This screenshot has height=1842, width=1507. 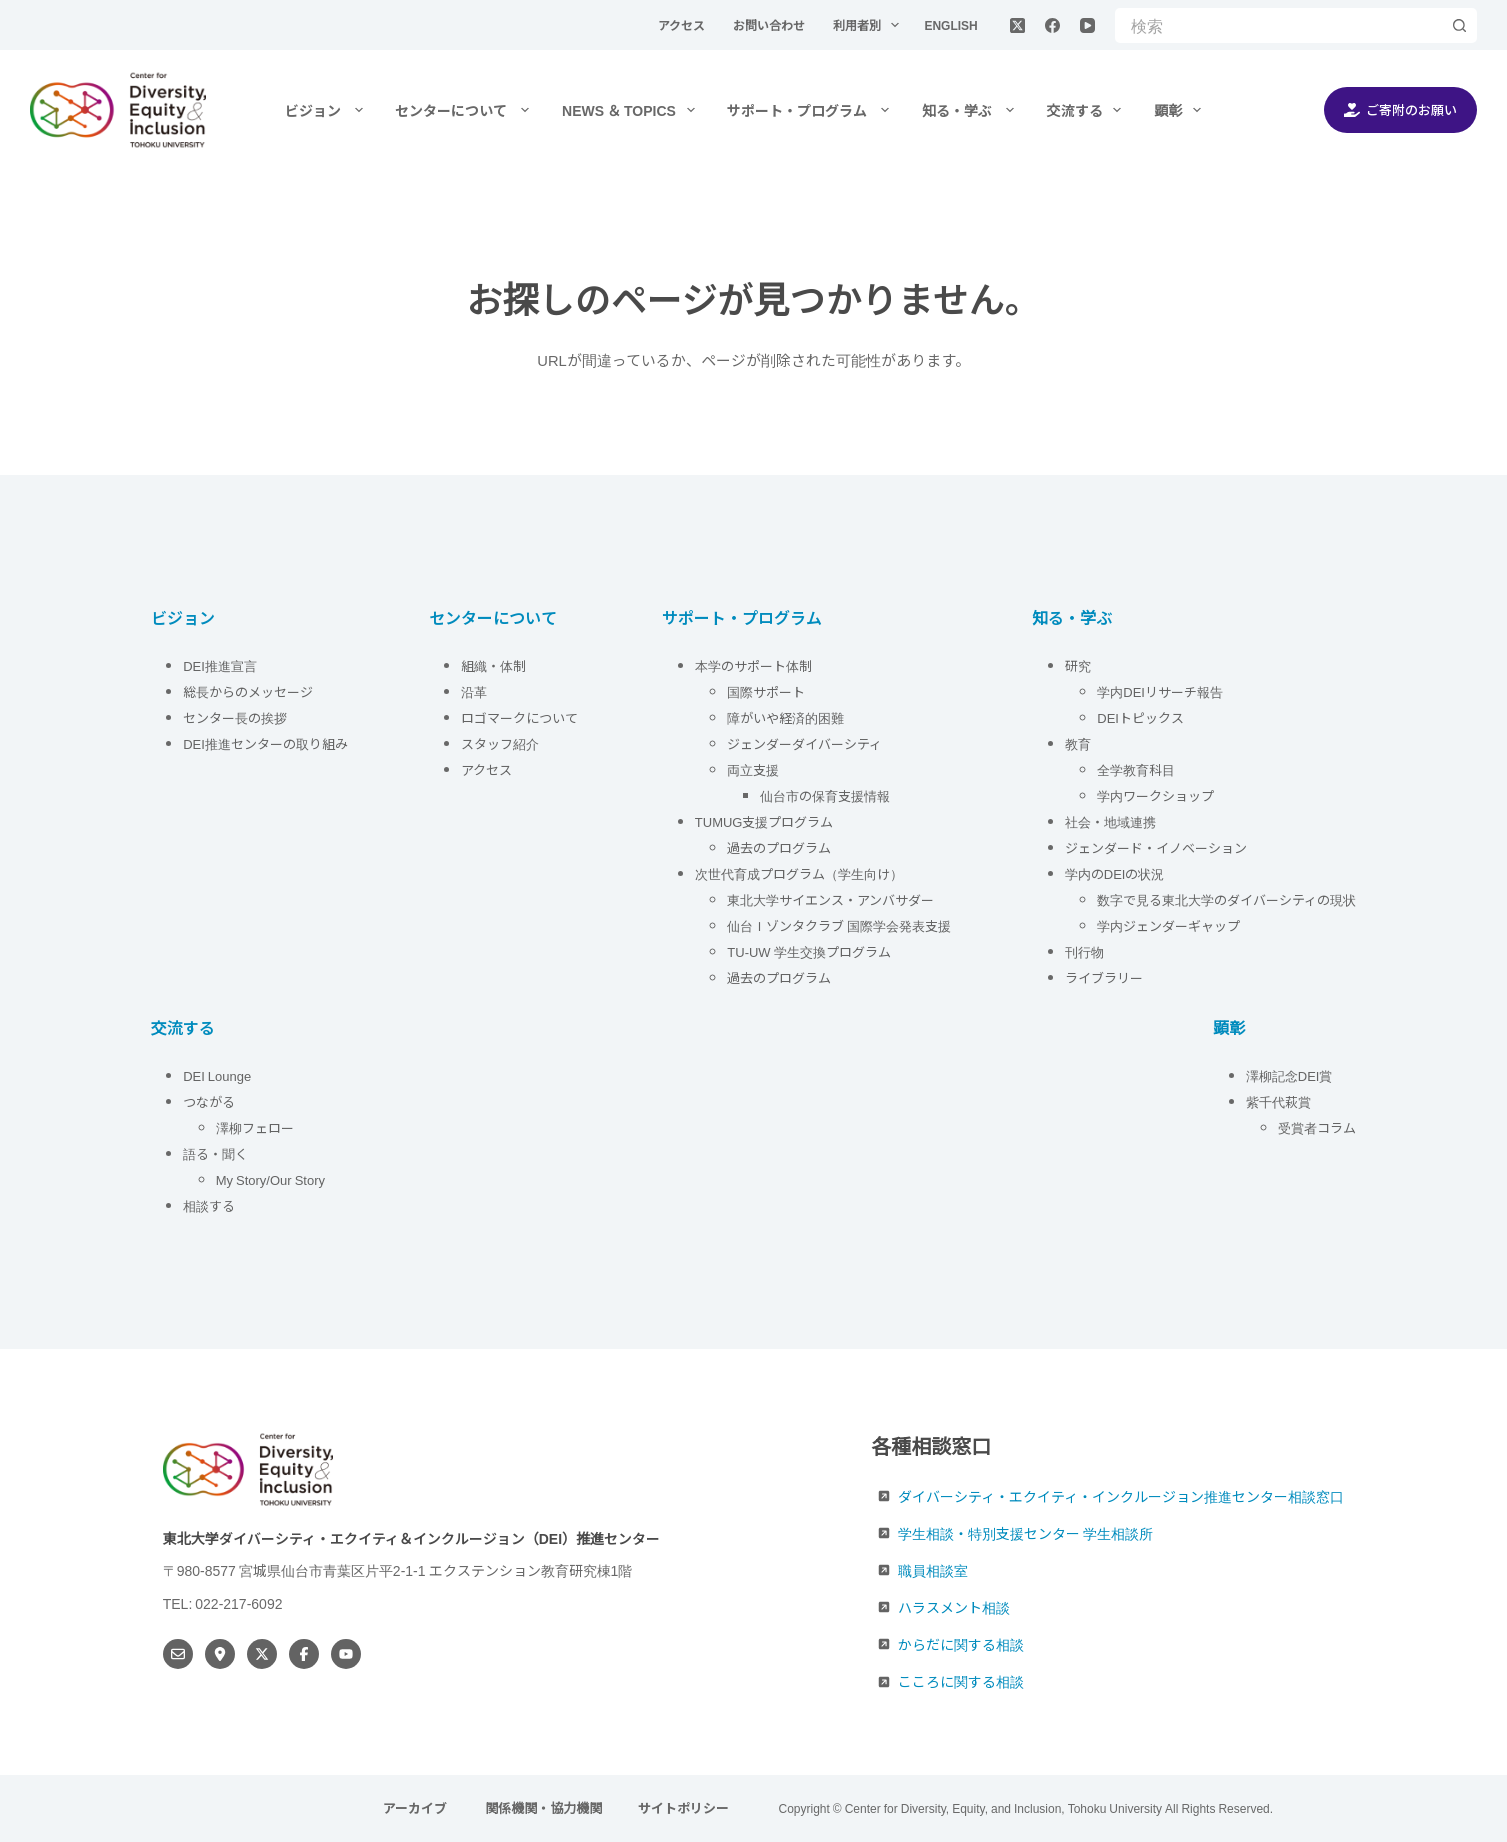 I want to click on こころに関する相談, so click(x=961, y=1681).